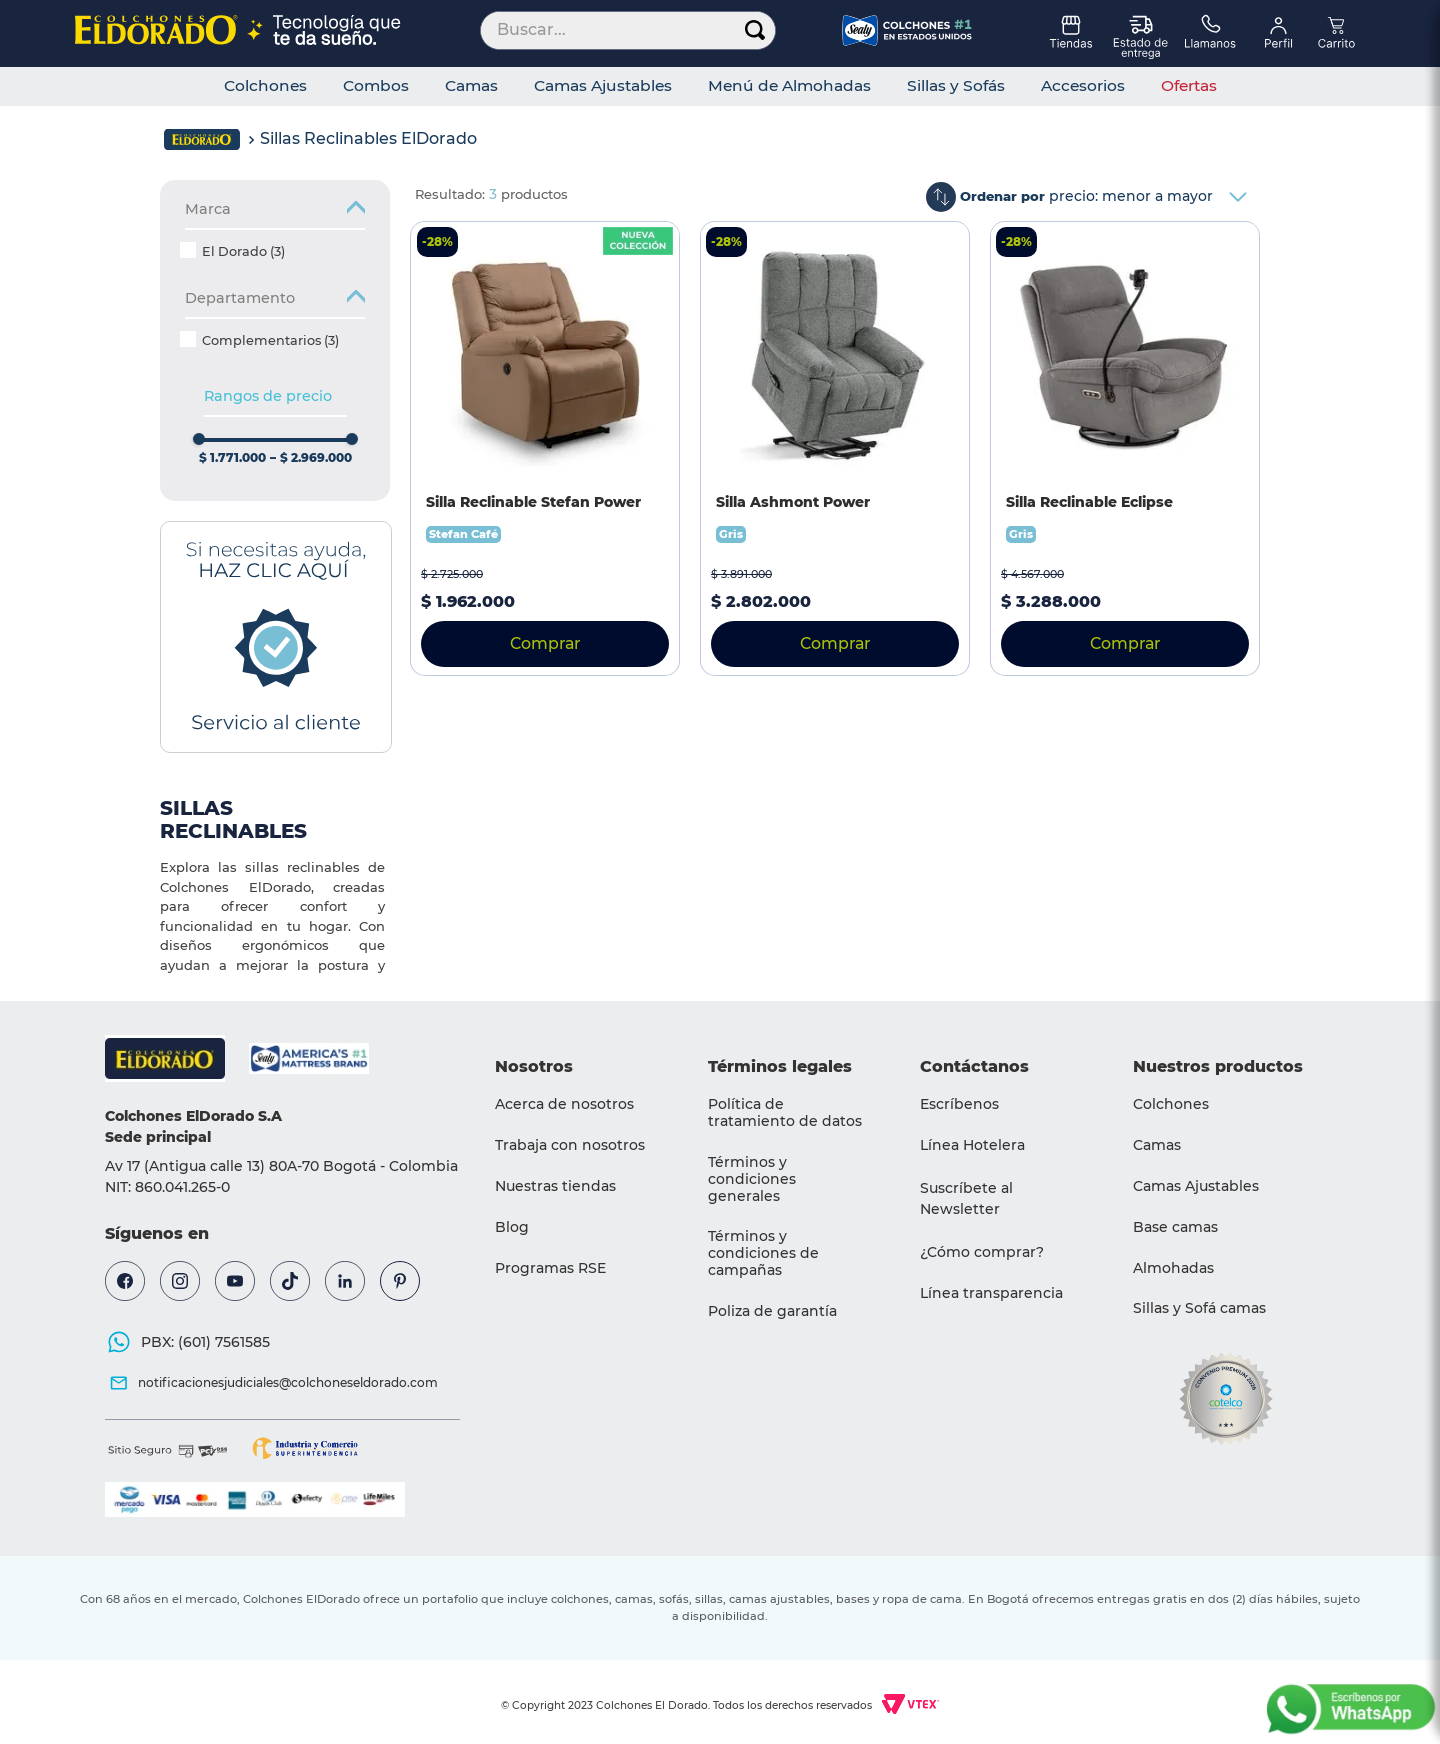 The image size is (1440, 1744). Describe the element at coordinates (603, 86) in the screenshot. I see `Camas Ajustables` at that location.